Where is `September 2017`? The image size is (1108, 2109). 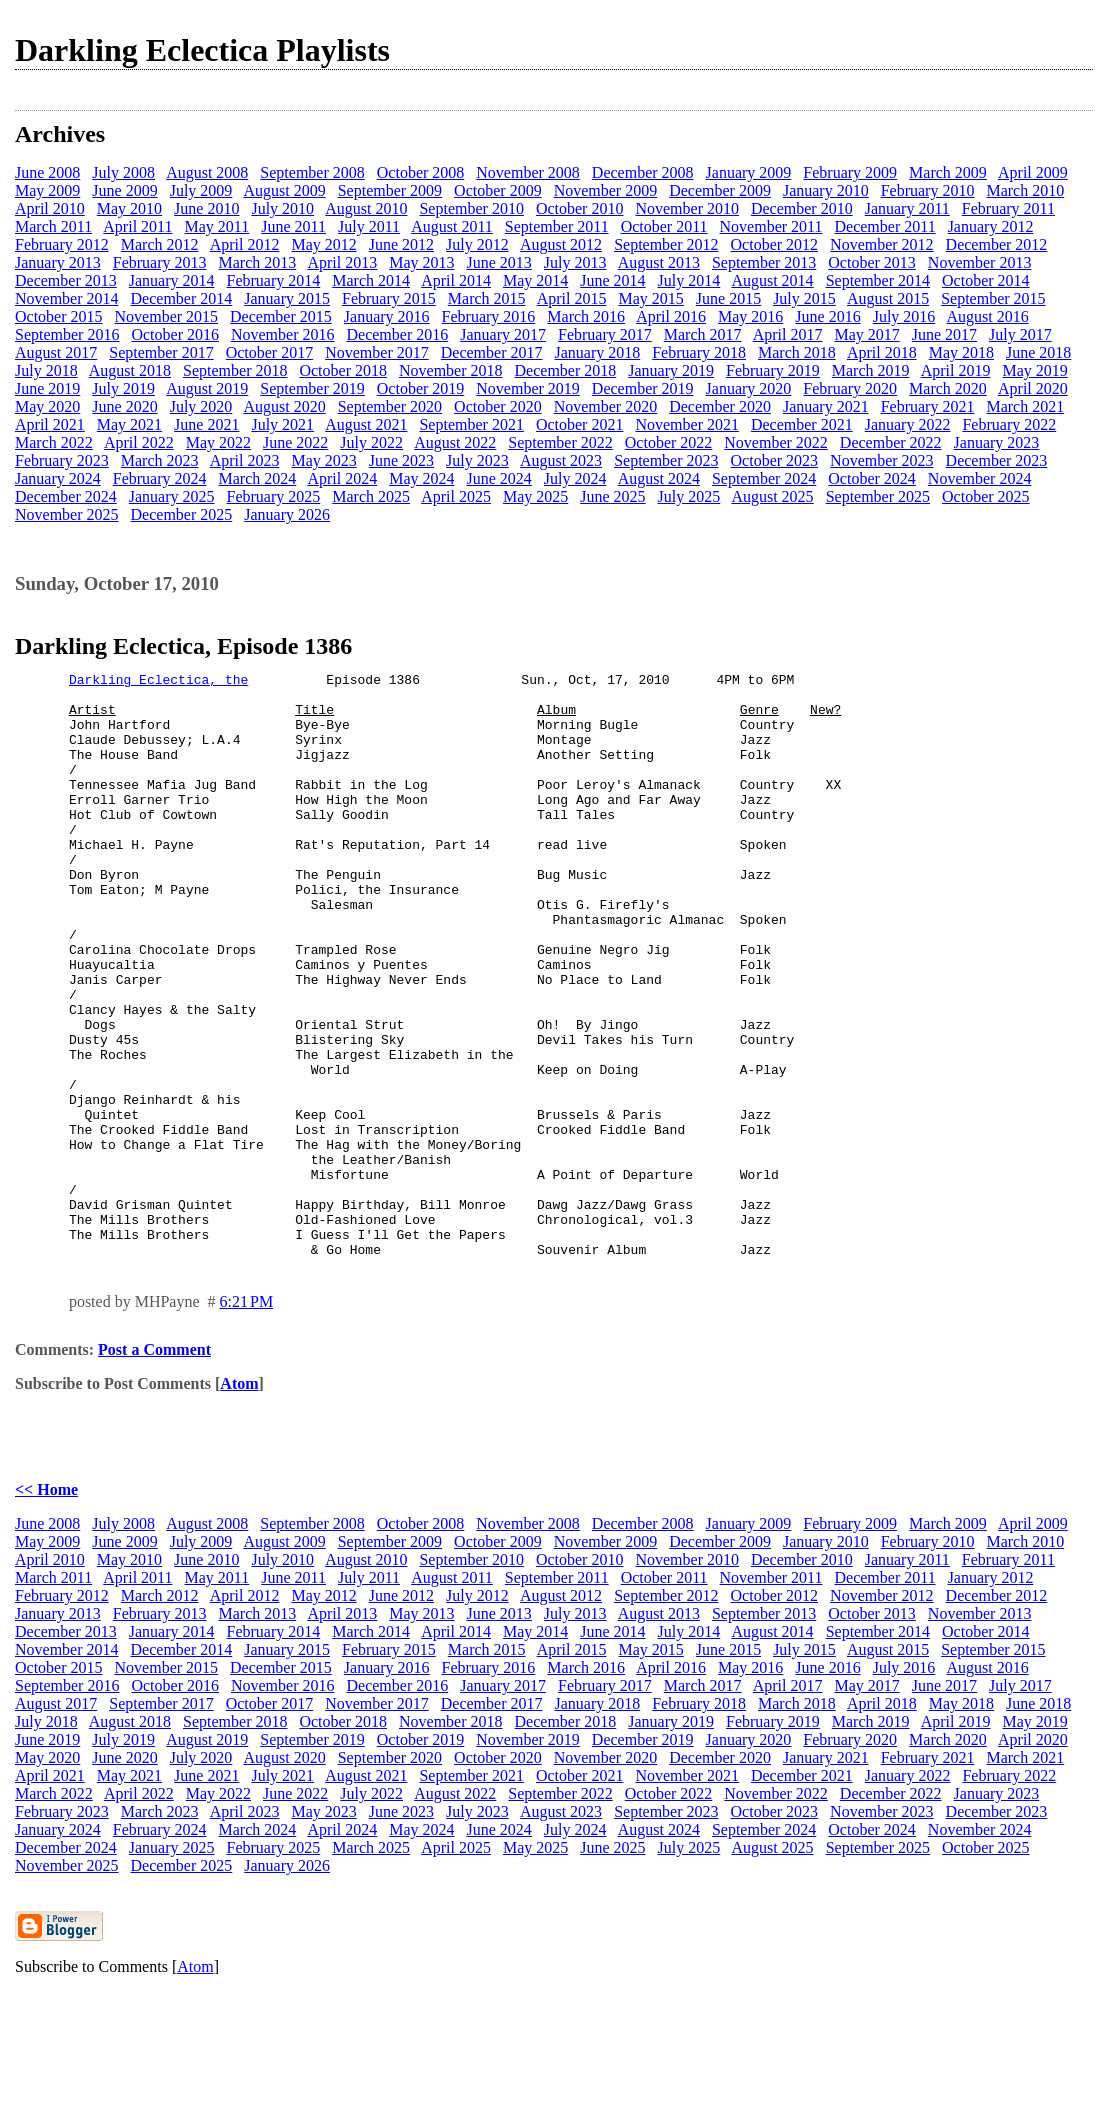 September 2017 is located at coordinates (161, 352).